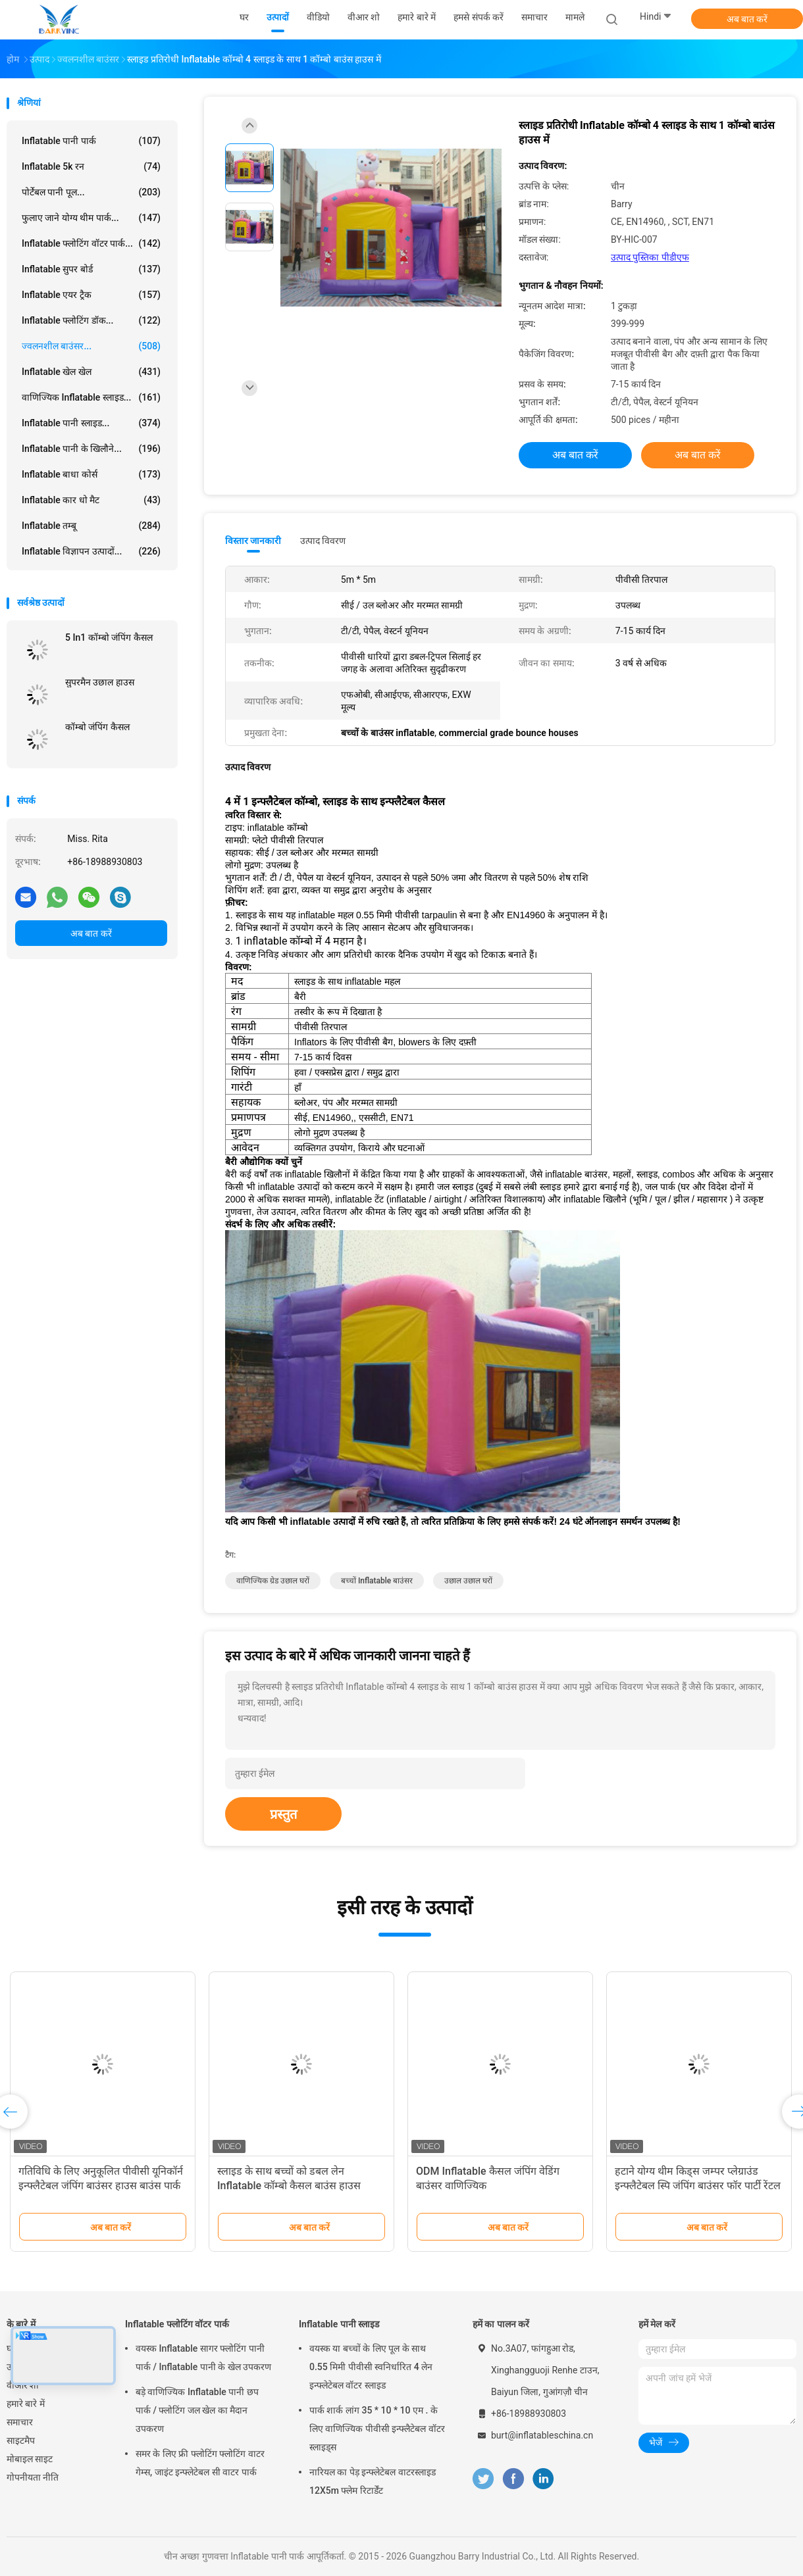 This screenshot has height=2576, width=803. What do you see at coordinates (91, 551) in the screenshot?
I see `Inflatable विज्ञापन उत्पादों...` at bounding box center [91, 551].